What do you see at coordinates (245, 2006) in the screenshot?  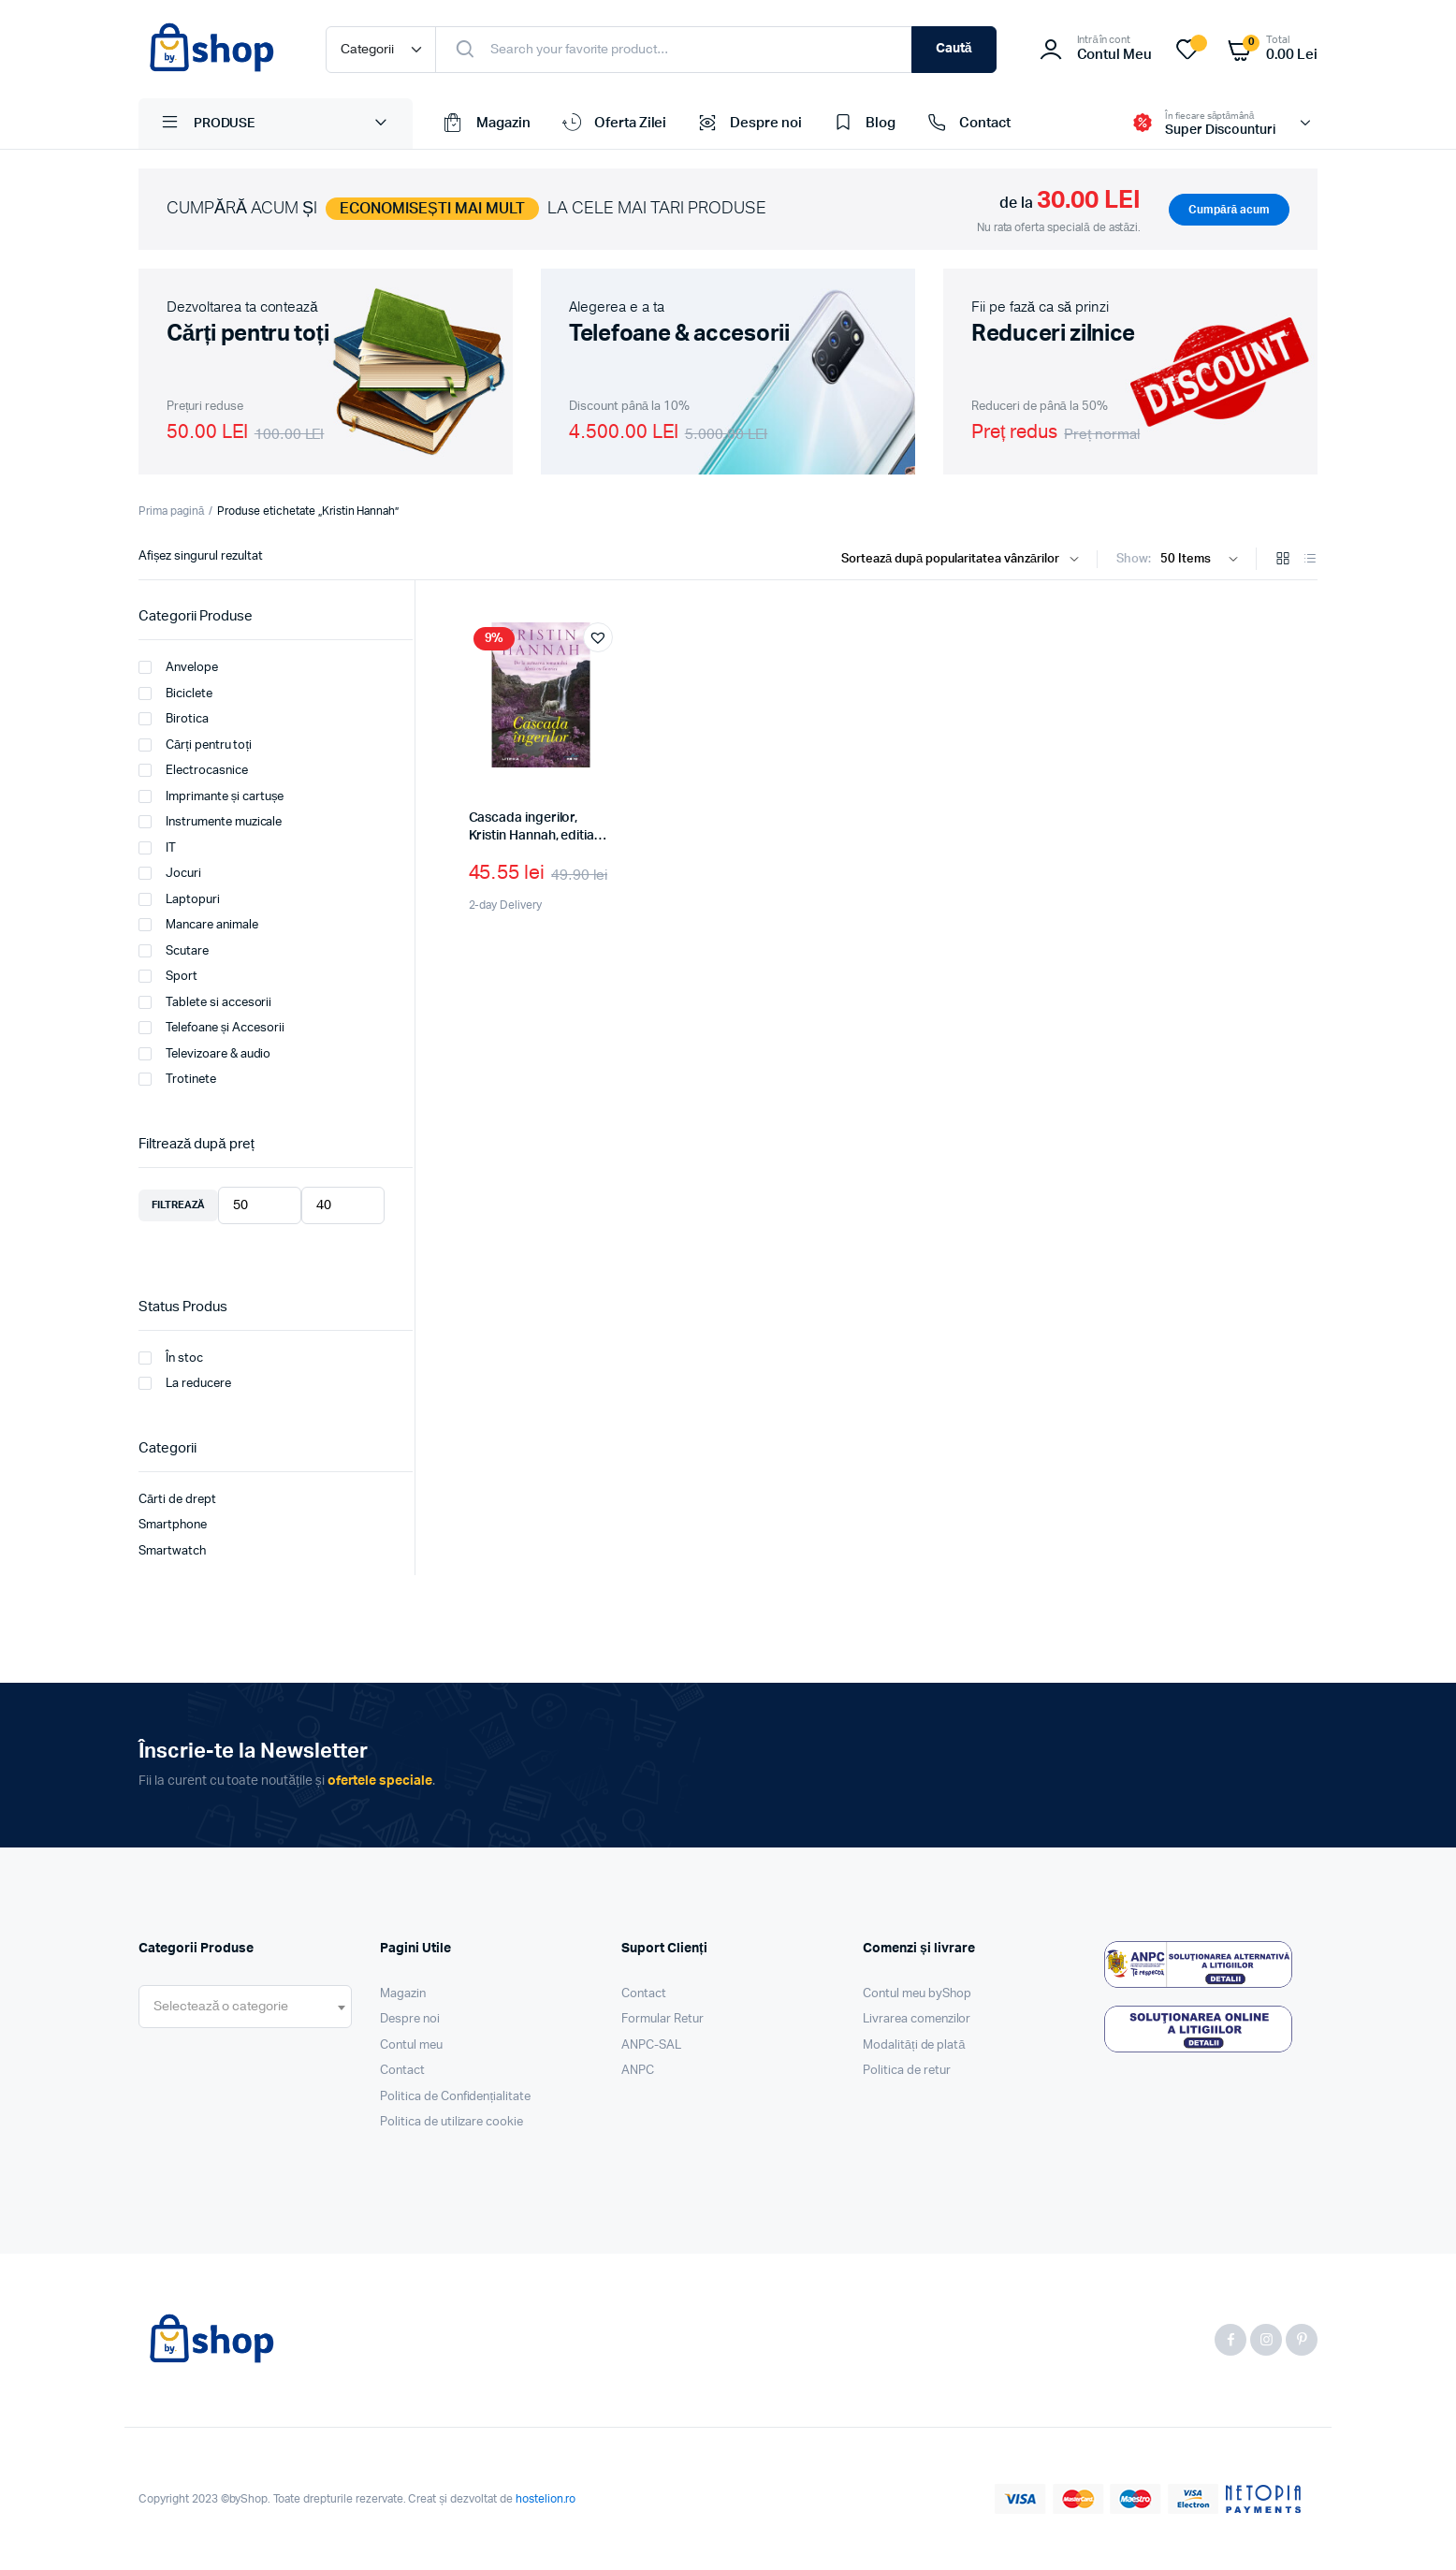 I see `[combobox]` at bounding box center [245, 2006].